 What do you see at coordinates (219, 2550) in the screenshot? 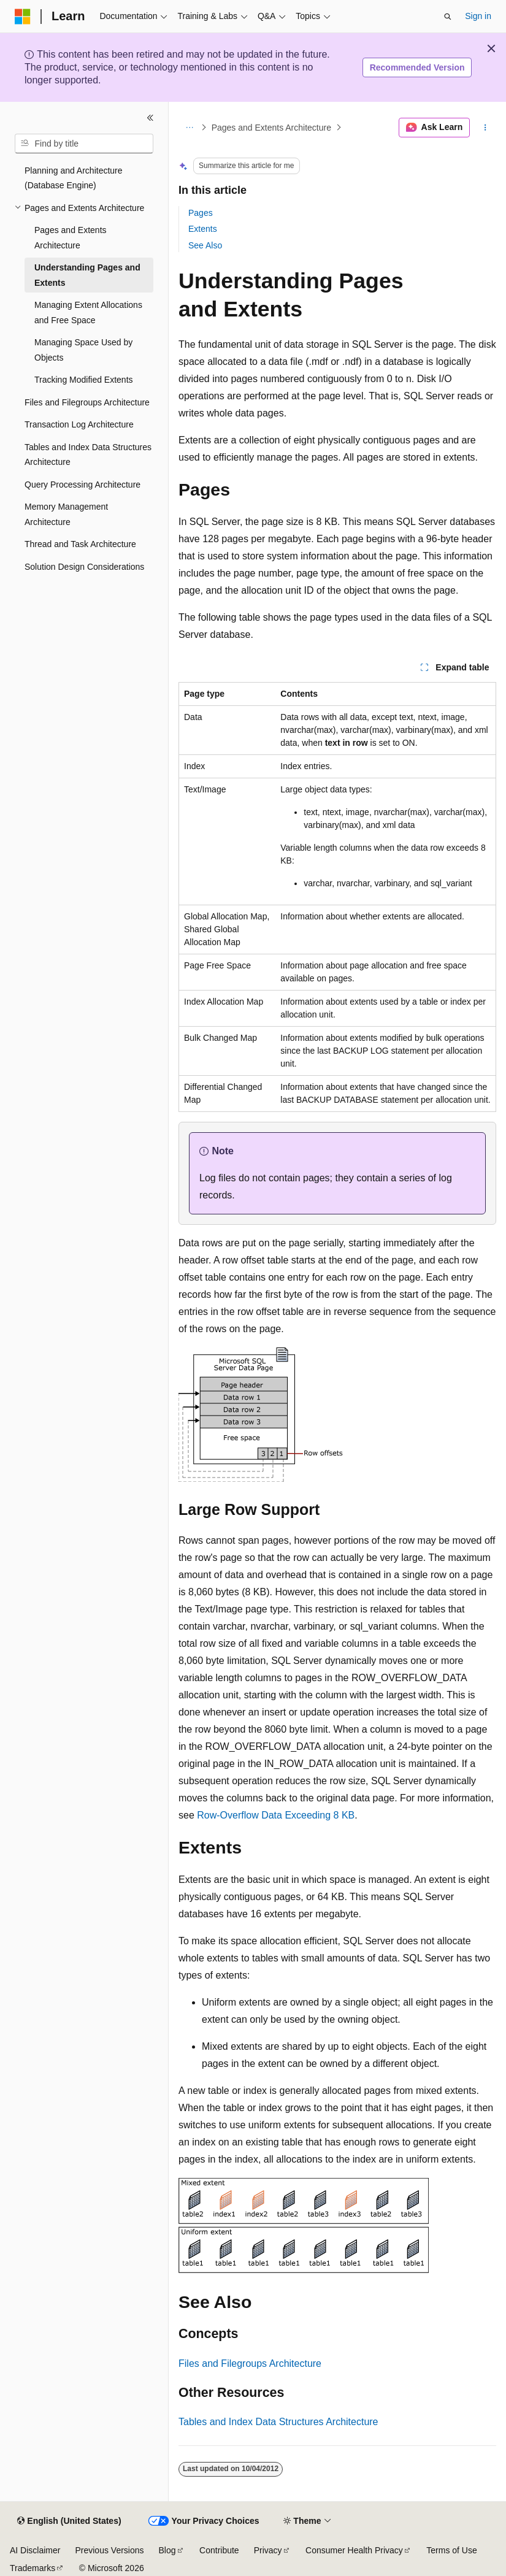
I see `Contribute` at bounding box center [219, 2550].